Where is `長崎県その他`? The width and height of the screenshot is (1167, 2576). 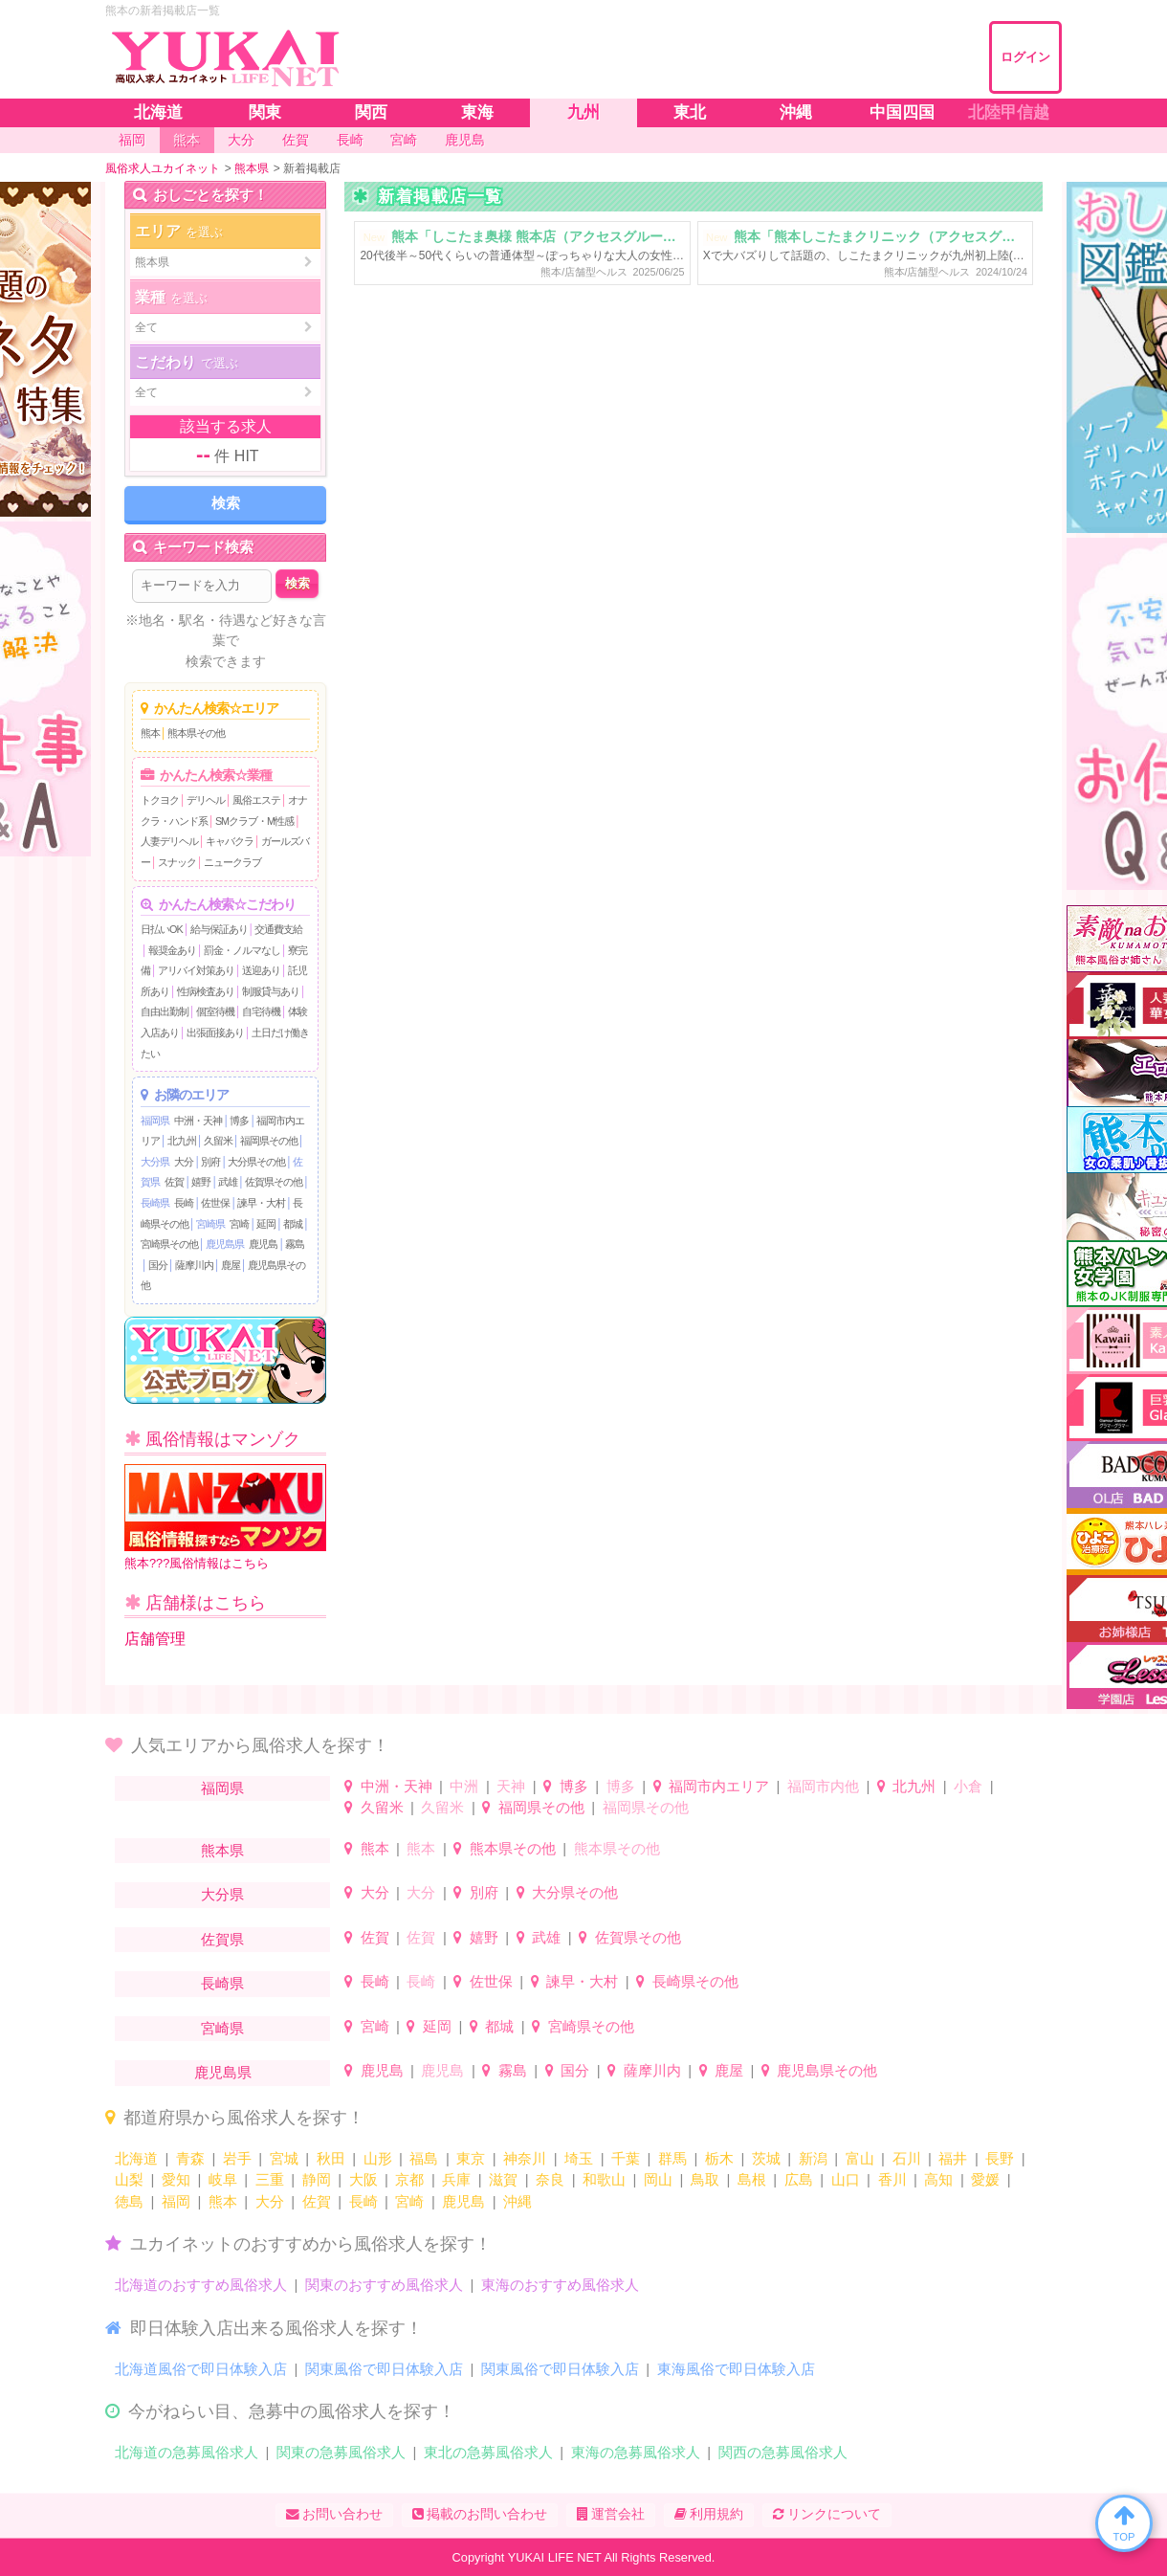
長崎県その他 is located at coordinates (695, 1981).